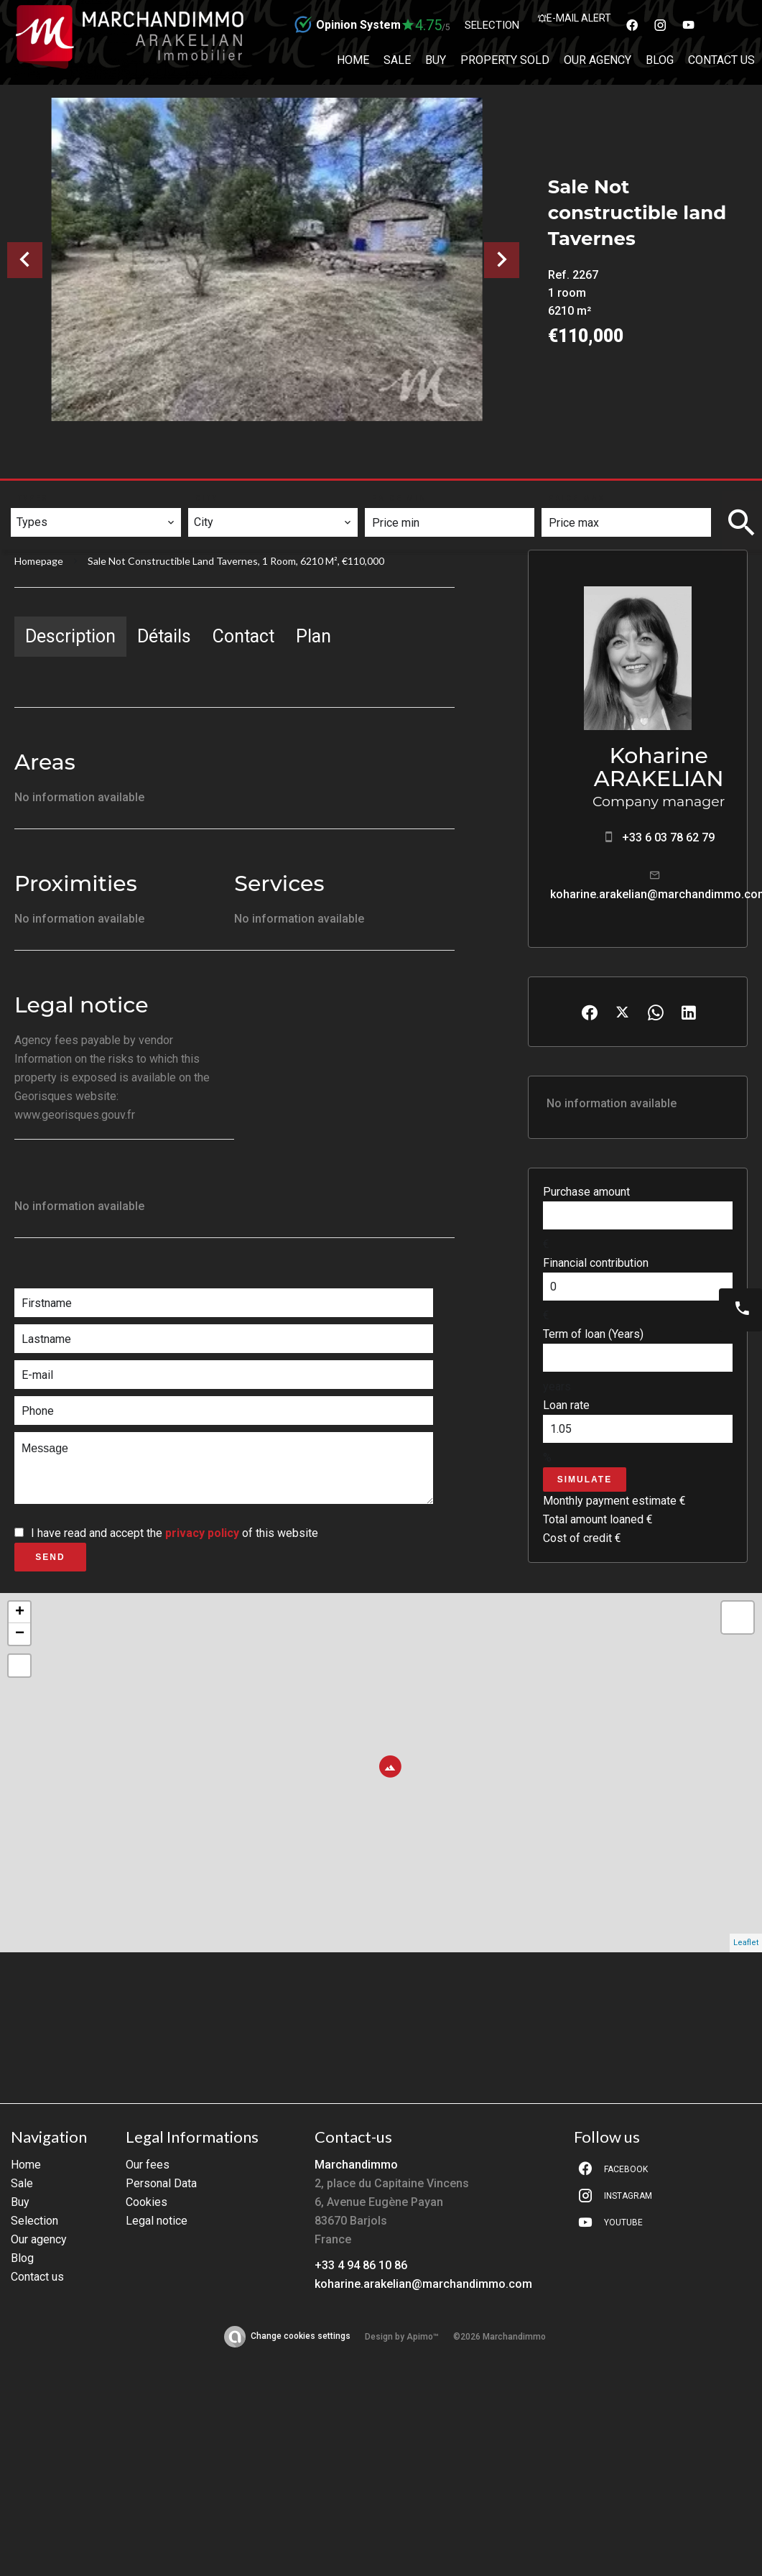 The width and height of the screenshot is (762, 2576). Describe the element at coordinates (596, 1263) in the screenshot. I see `Financial contribution` at that location.